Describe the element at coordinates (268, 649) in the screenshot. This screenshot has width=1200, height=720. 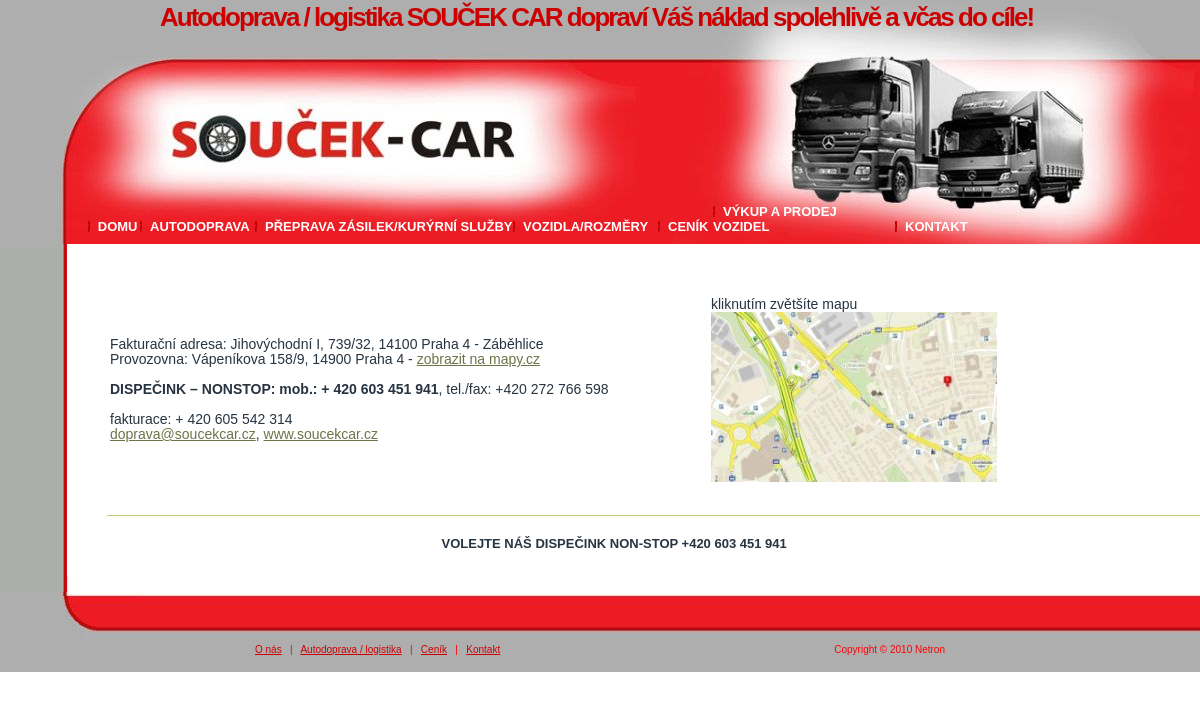
I see `O nás` at that location.